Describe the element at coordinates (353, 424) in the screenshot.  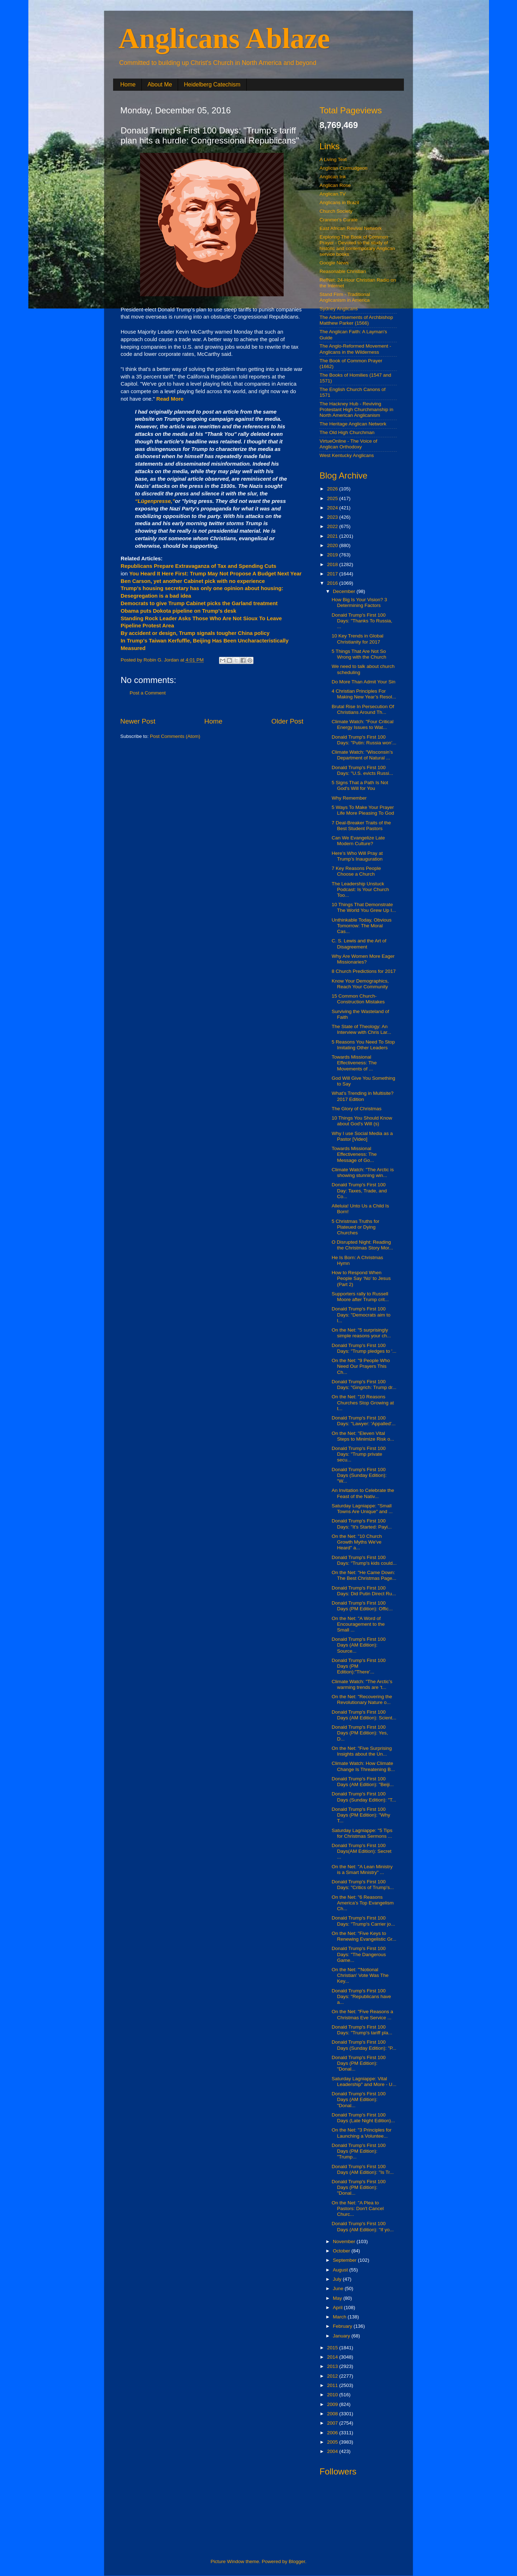
I see `The Heritage Anglican Network` at that location.